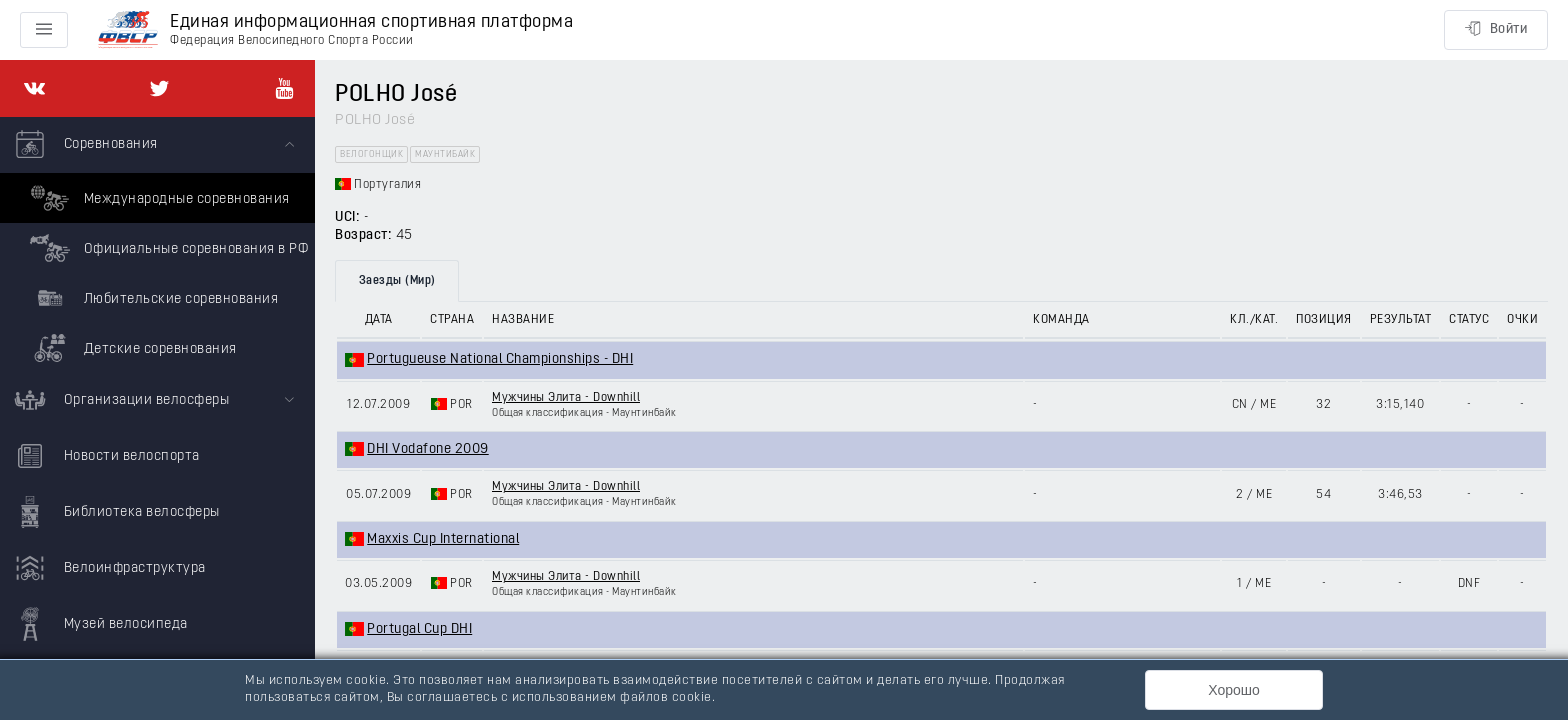 The image size is (1568, 720). Describe the element at coordinates (566, 398) in the screenshot. I see `Мужчины Элита - Downhill` at that location.